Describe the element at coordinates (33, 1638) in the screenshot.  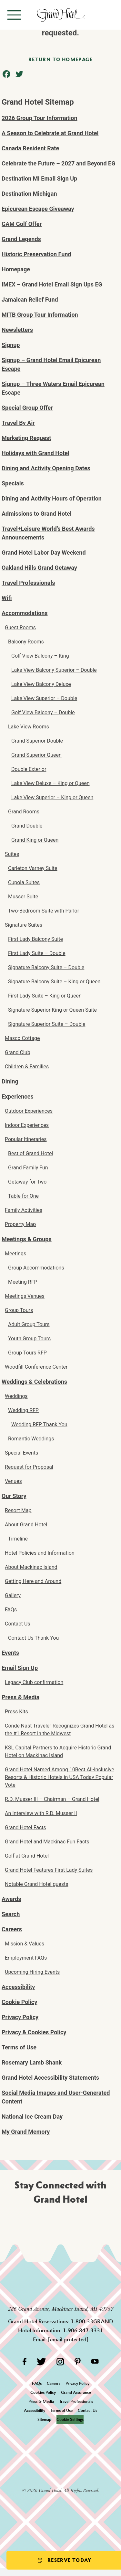
I see `Contact Us Thank You` at that location.